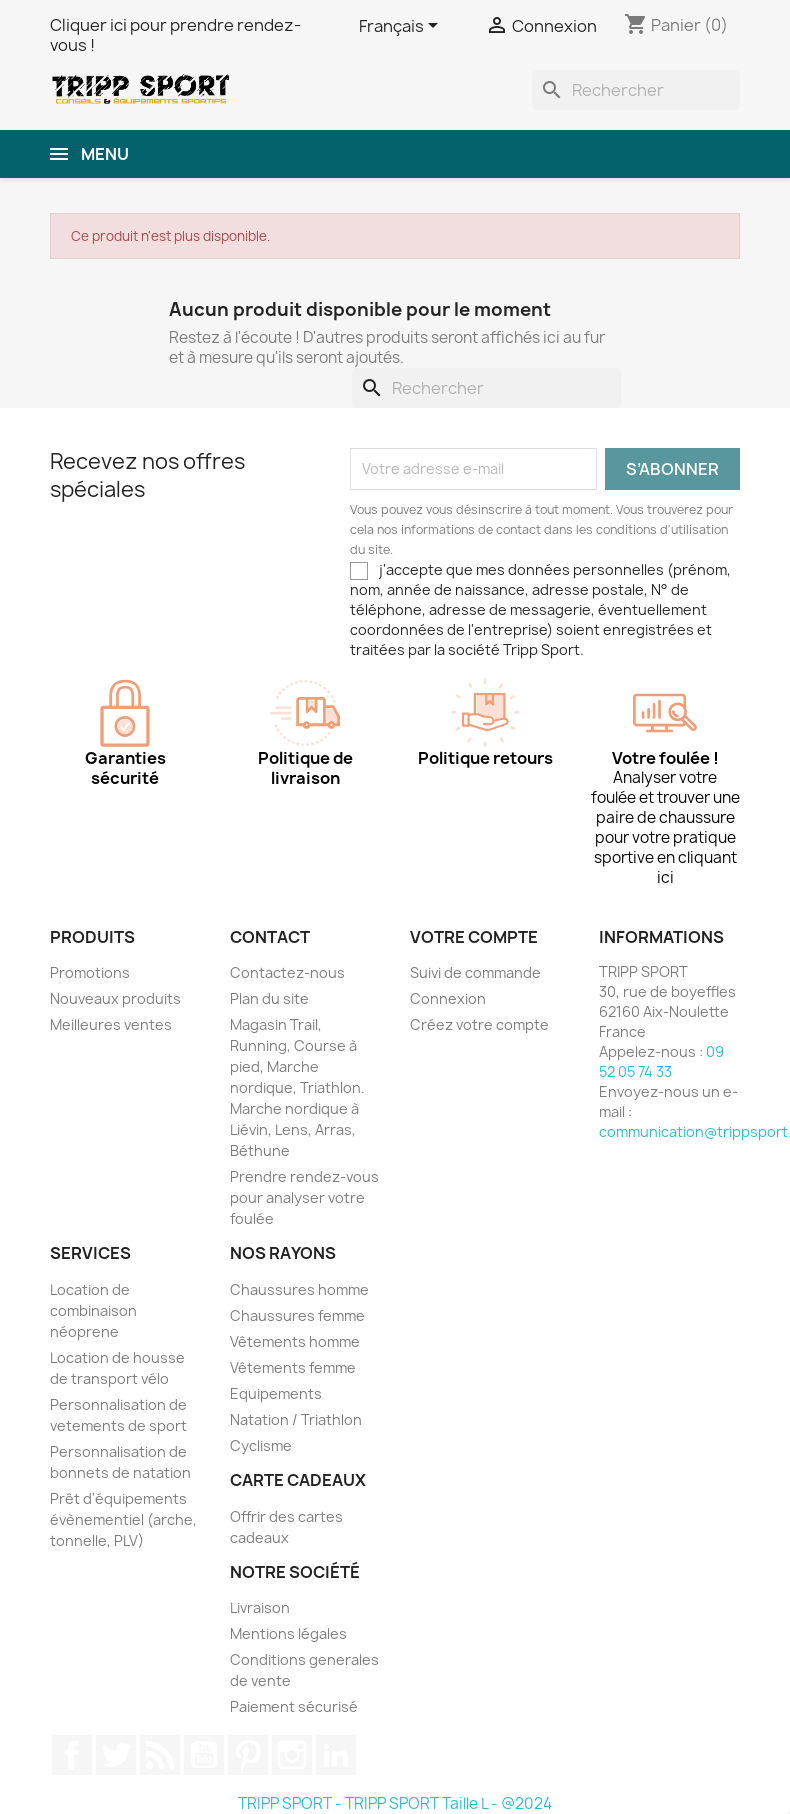  I want to click on Plan du site, so click(269, 998).